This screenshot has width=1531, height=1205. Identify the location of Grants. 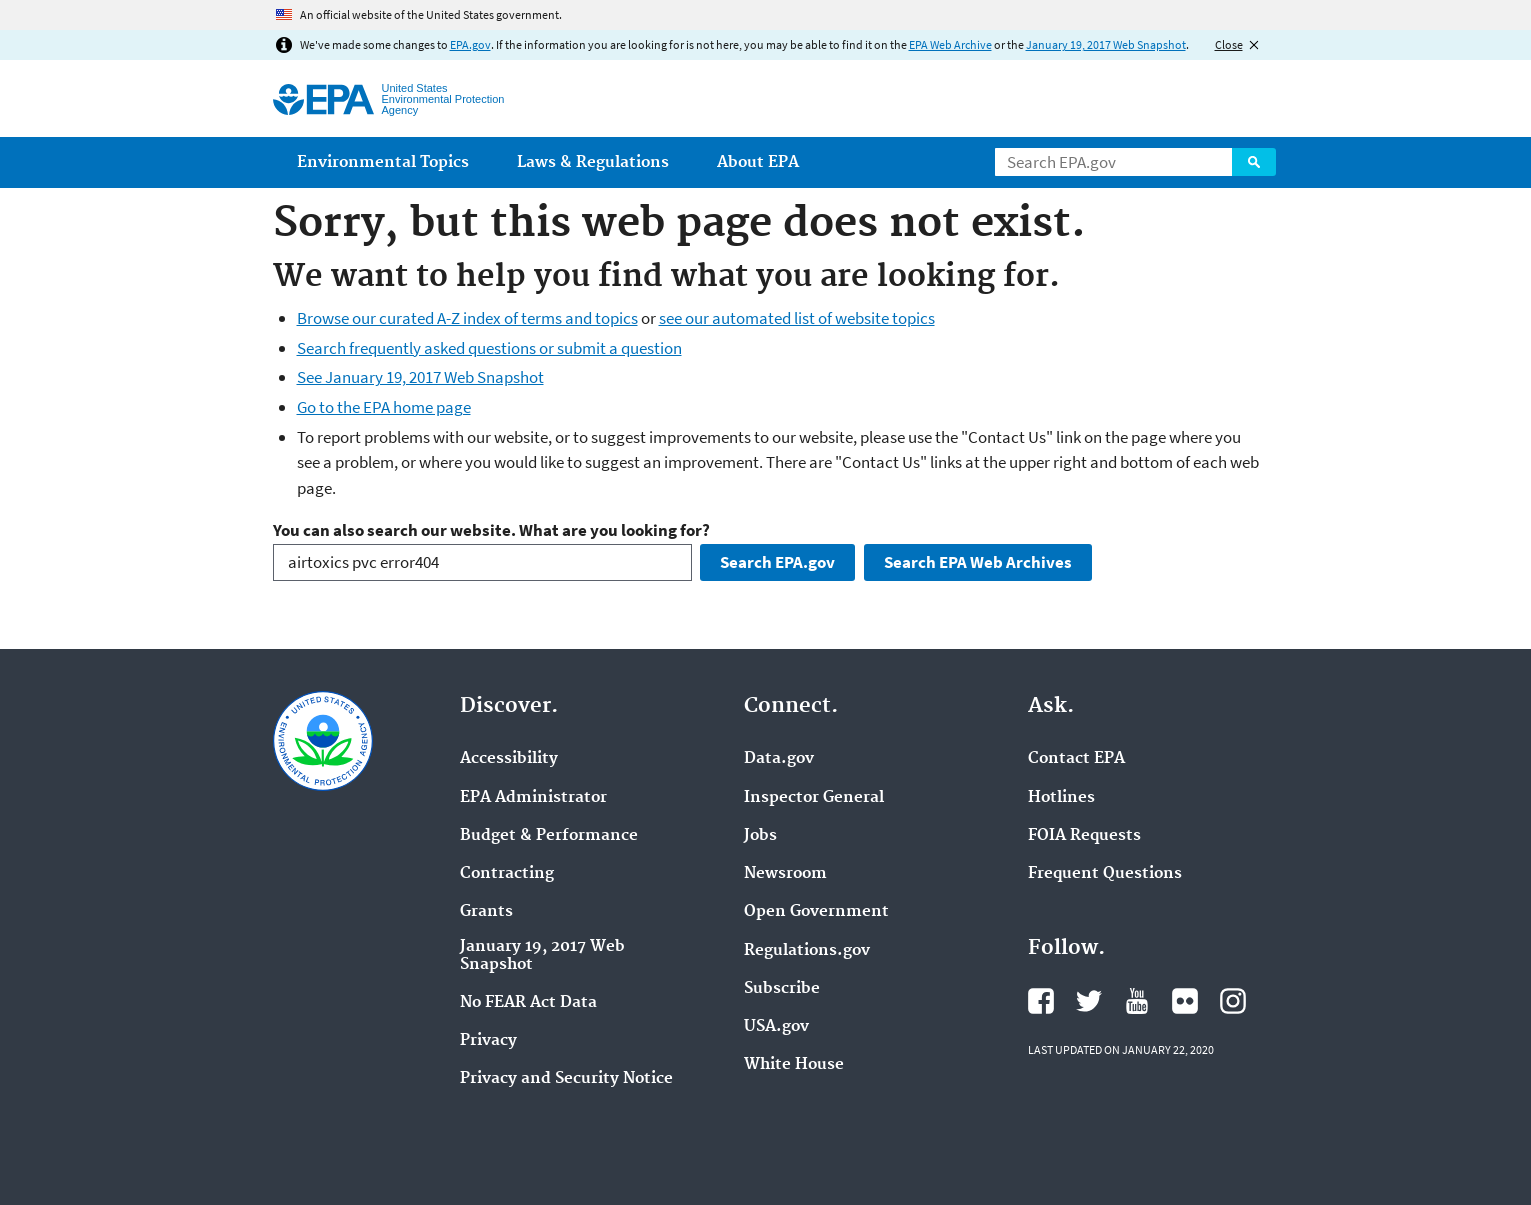
(486, 912).